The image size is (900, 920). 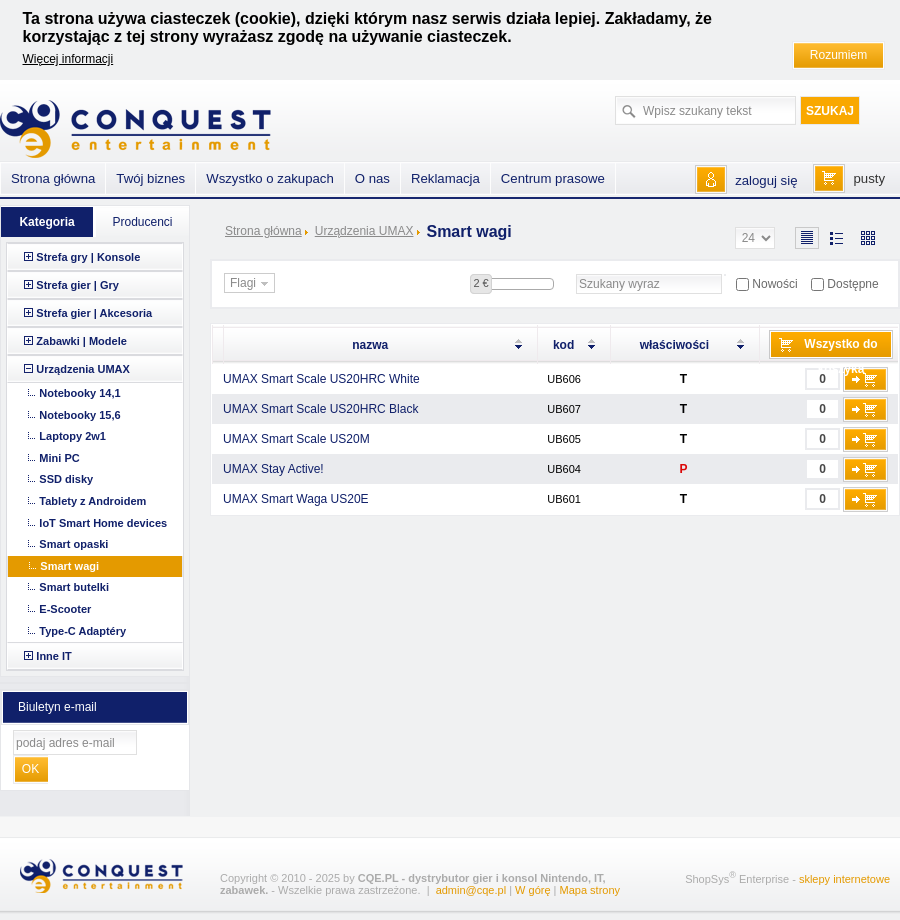 I want to click on Strefa gier | Akcesoria, so click(x=94, y=313).